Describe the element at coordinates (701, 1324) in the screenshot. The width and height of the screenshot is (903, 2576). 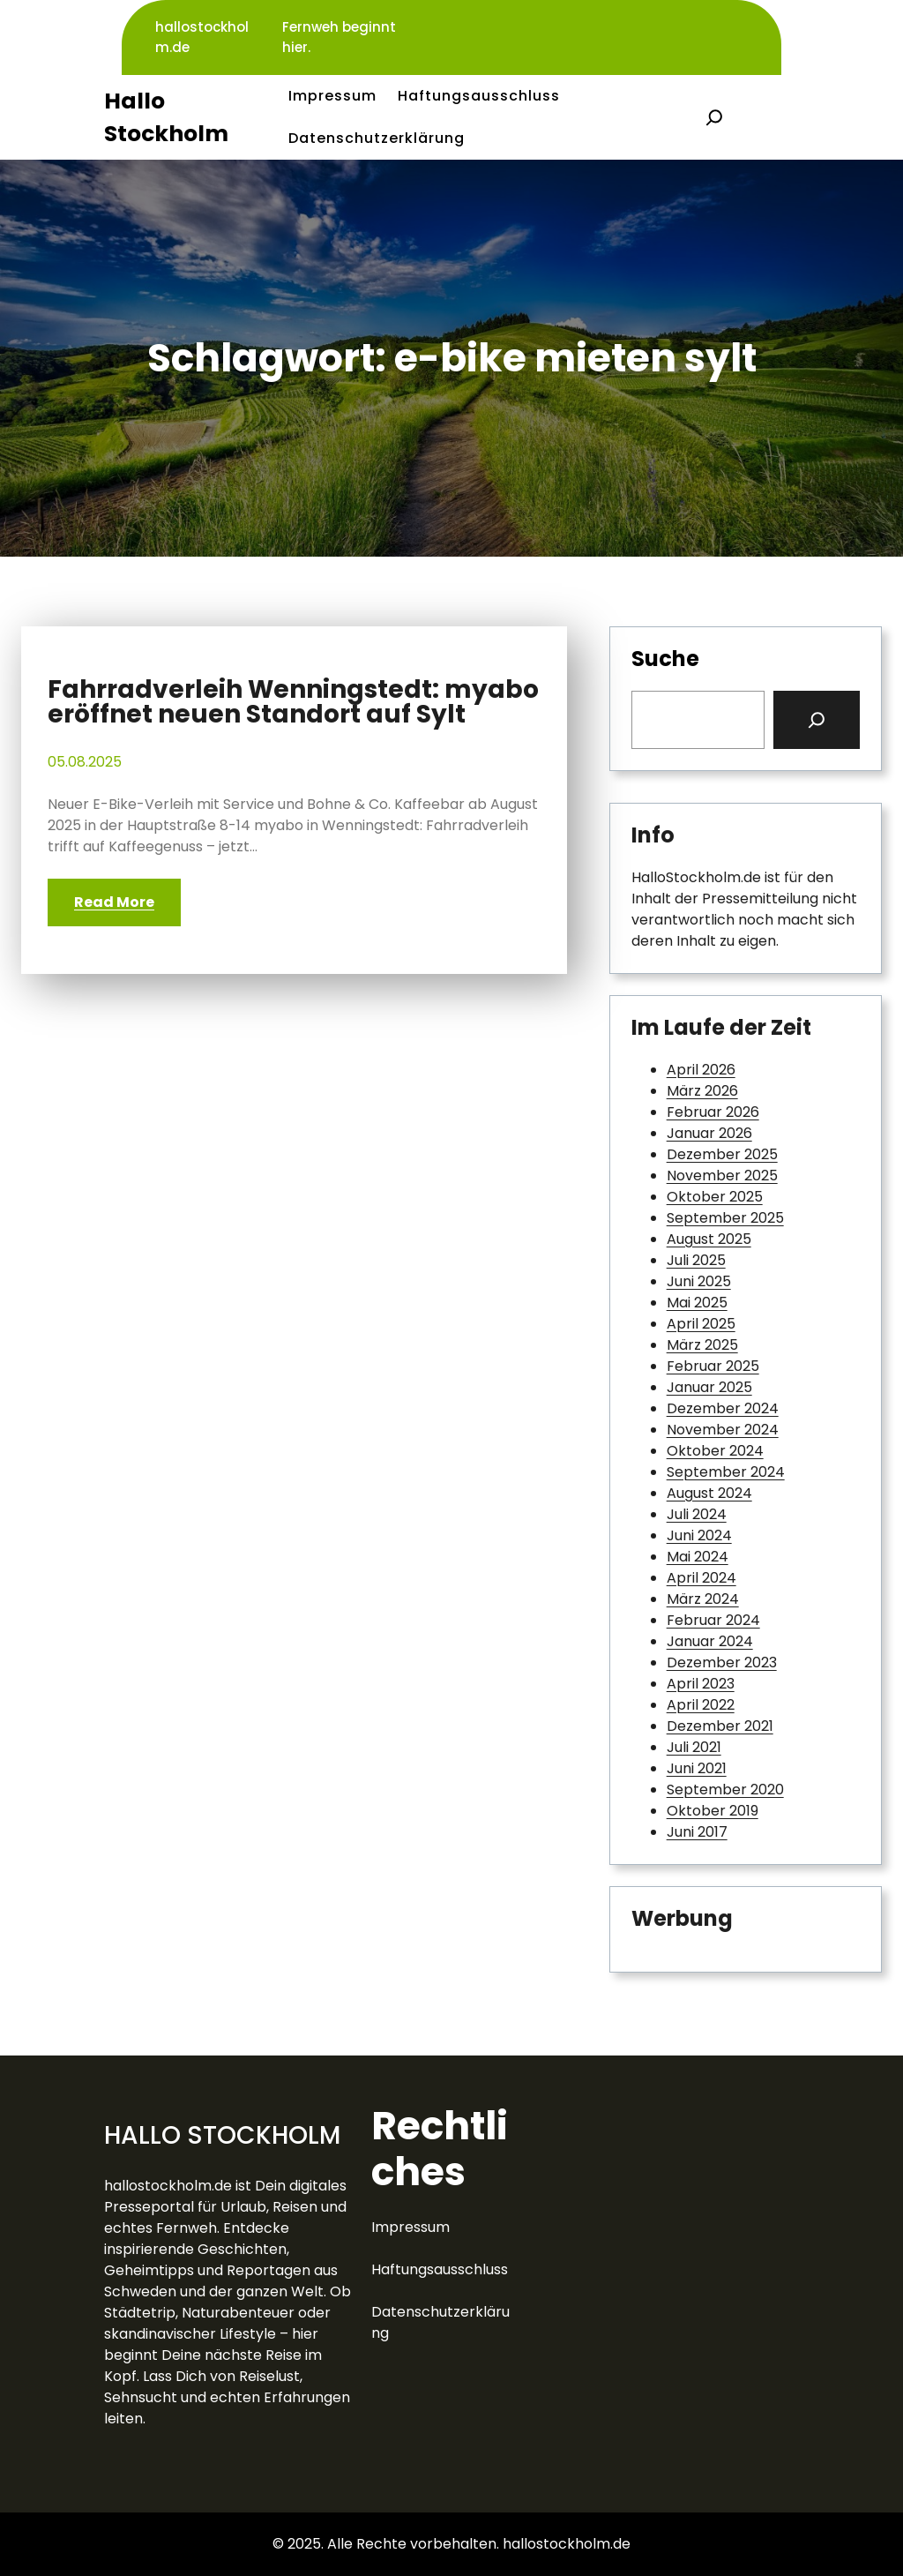
I see `April 2025` at that location.